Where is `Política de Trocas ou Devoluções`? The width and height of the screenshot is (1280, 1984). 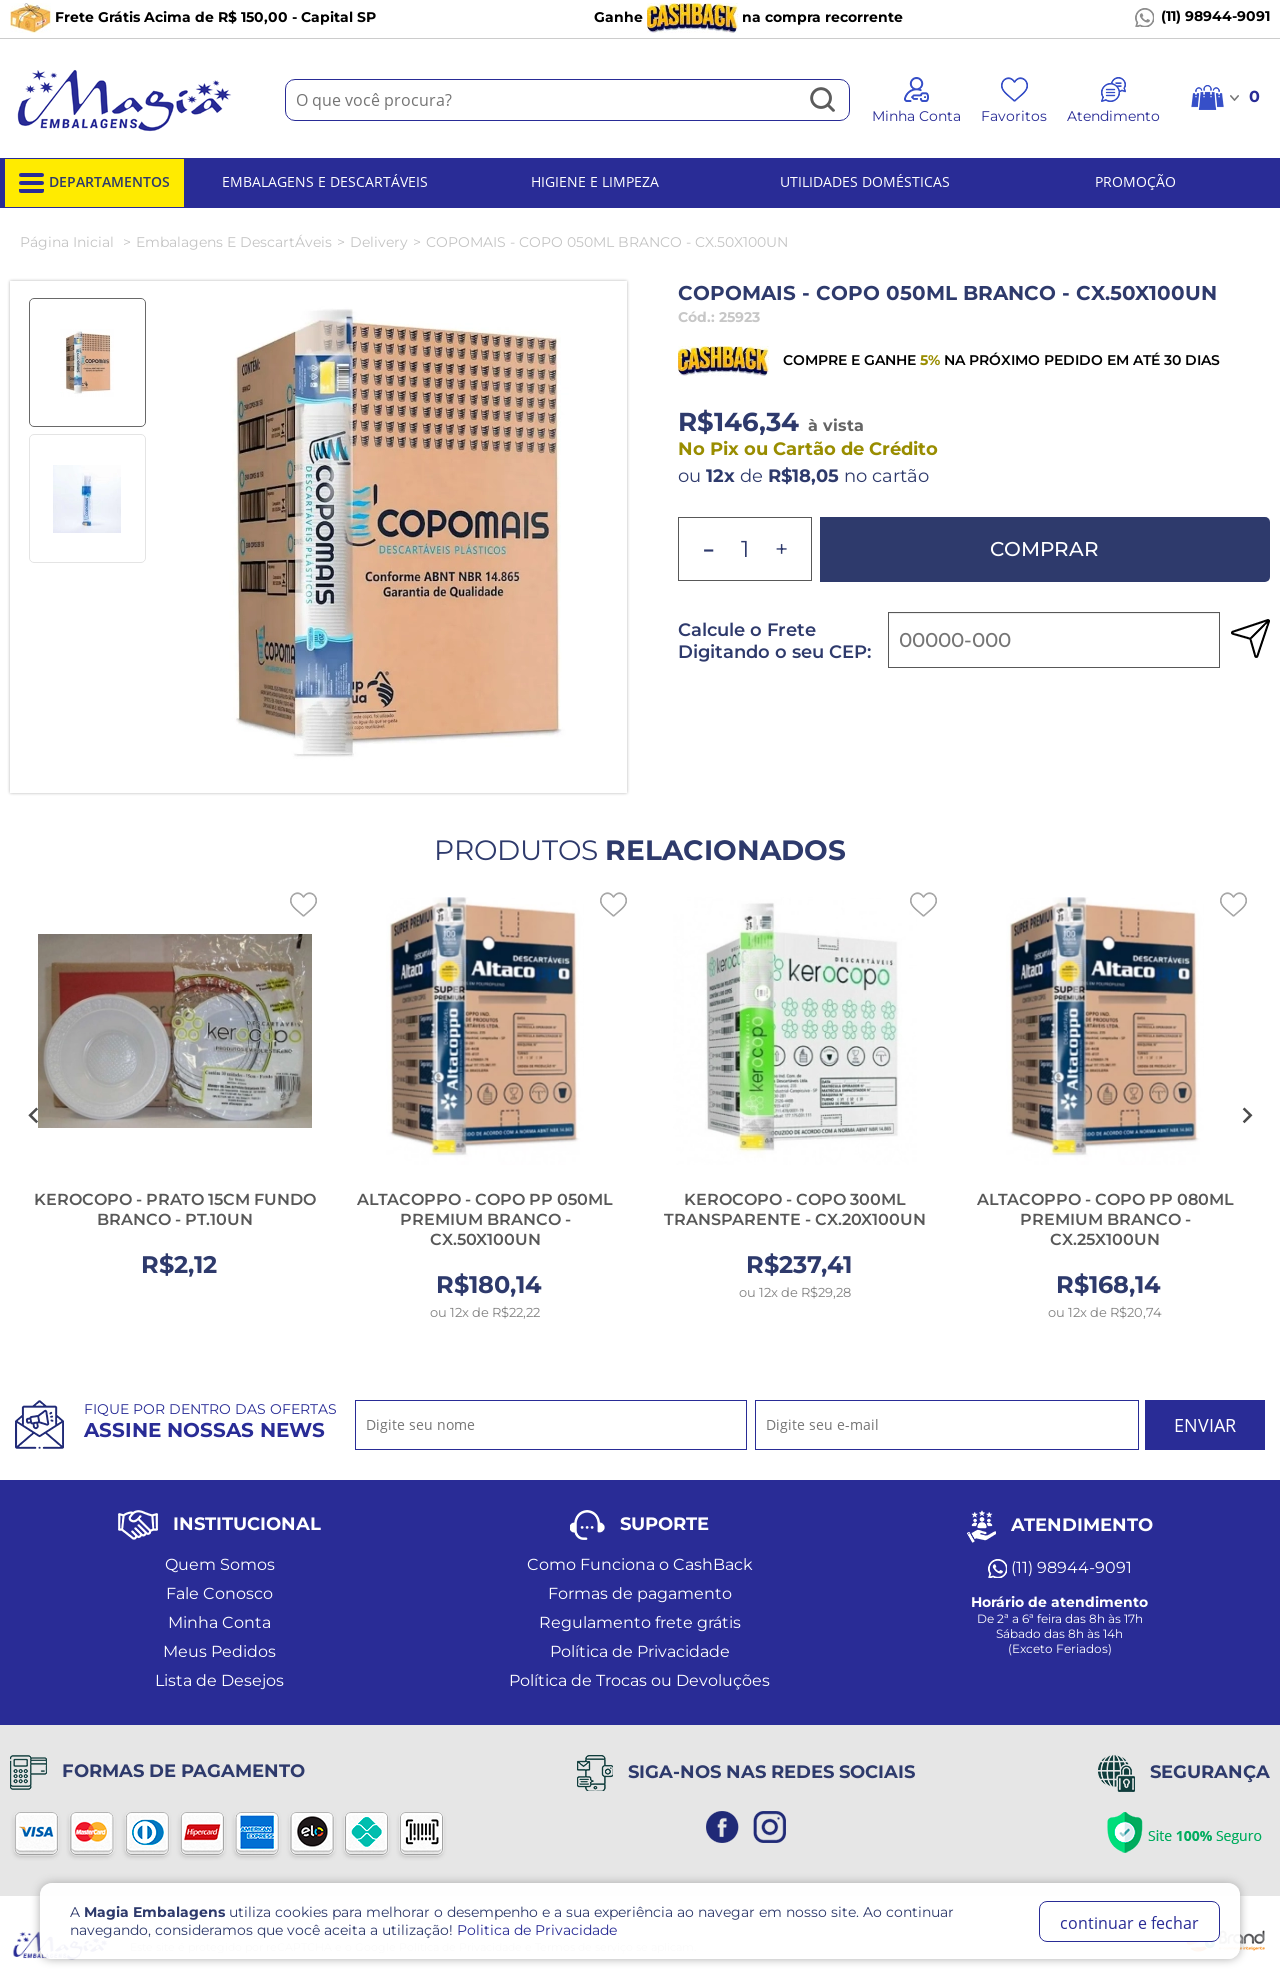 Política de Trocas ou Devoluções is located at coordinates (639, 1680).